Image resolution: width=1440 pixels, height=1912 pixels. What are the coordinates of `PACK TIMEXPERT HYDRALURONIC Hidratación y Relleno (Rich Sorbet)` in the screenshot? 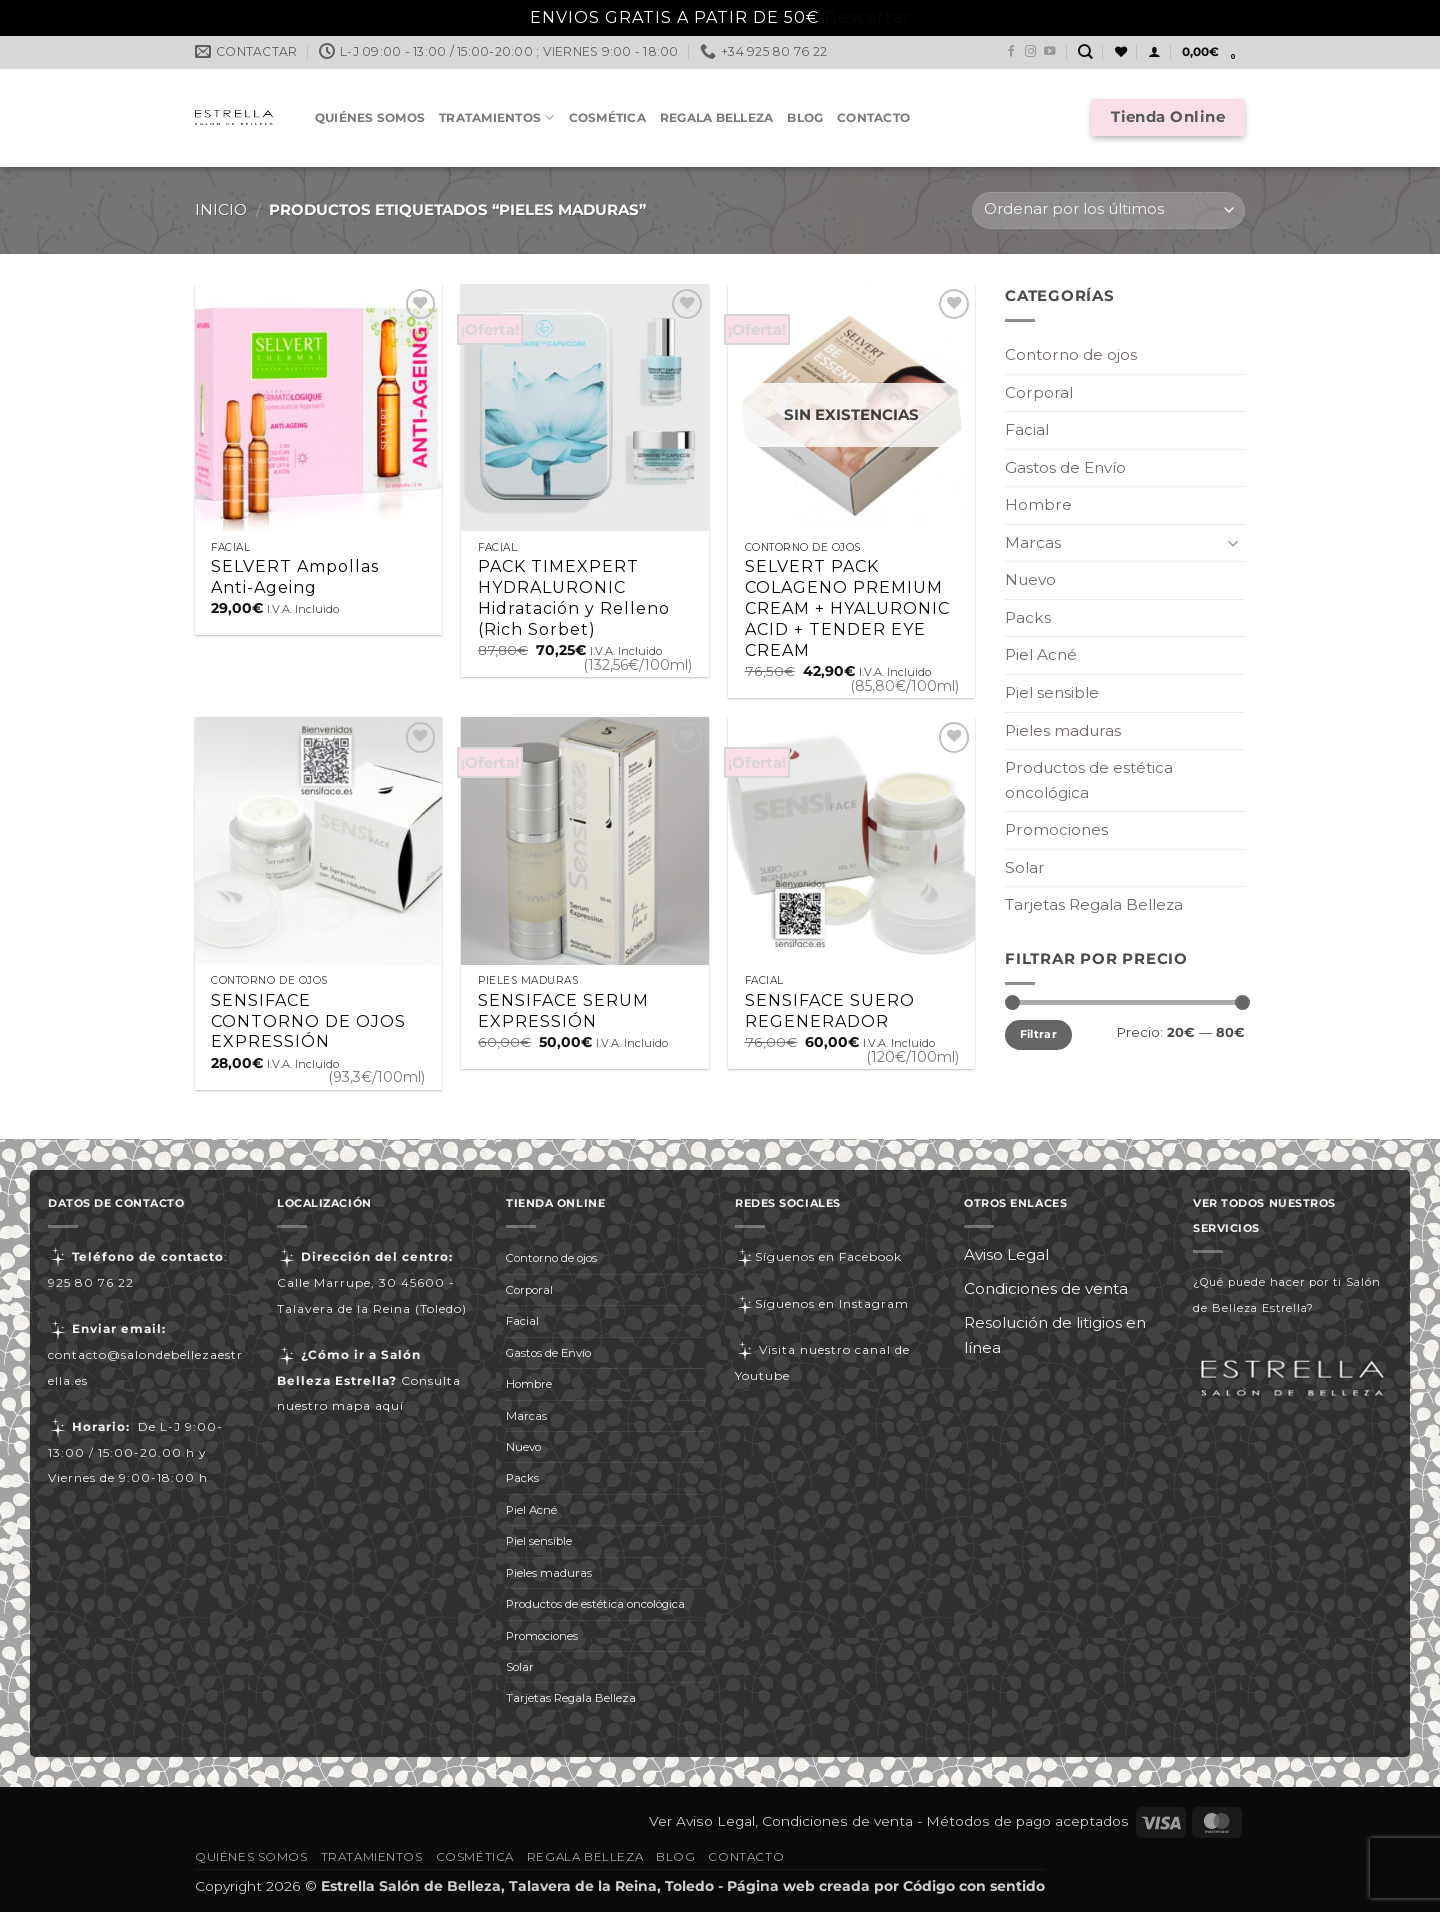 It's located at (574, 597).